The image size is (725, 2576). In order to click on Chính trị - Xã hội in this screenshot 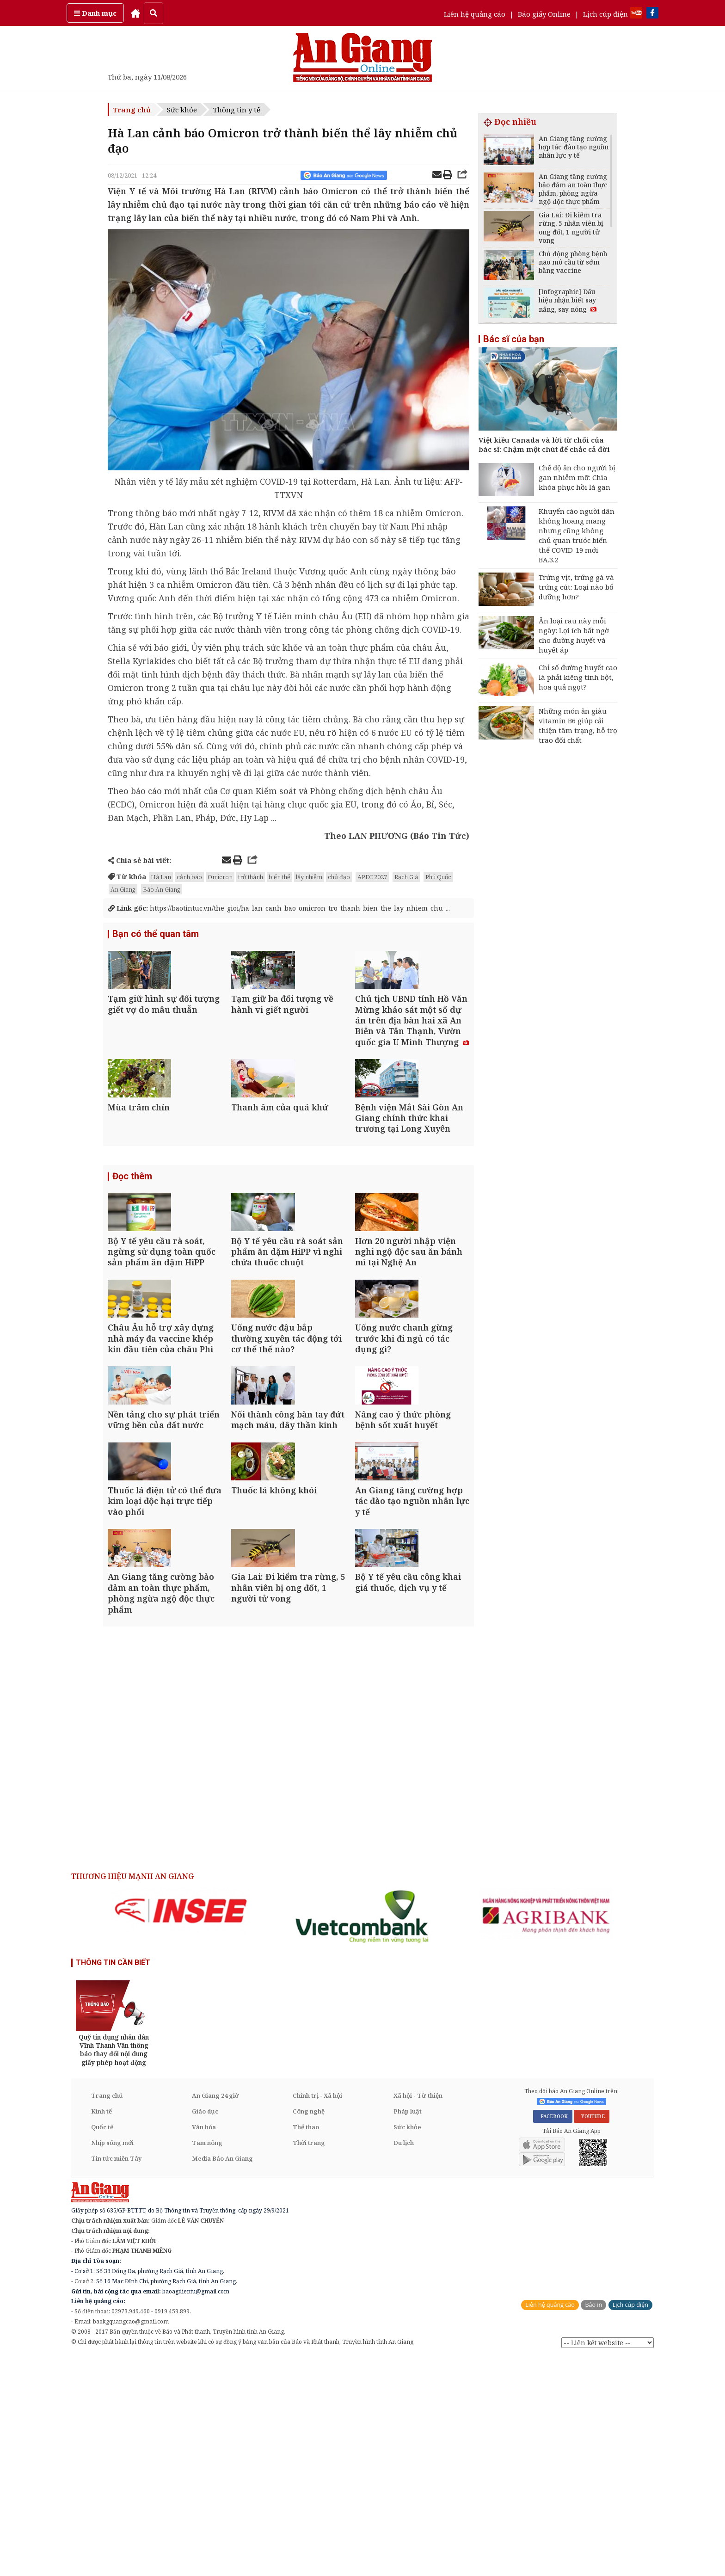, I will do `click(317, 2314)`.